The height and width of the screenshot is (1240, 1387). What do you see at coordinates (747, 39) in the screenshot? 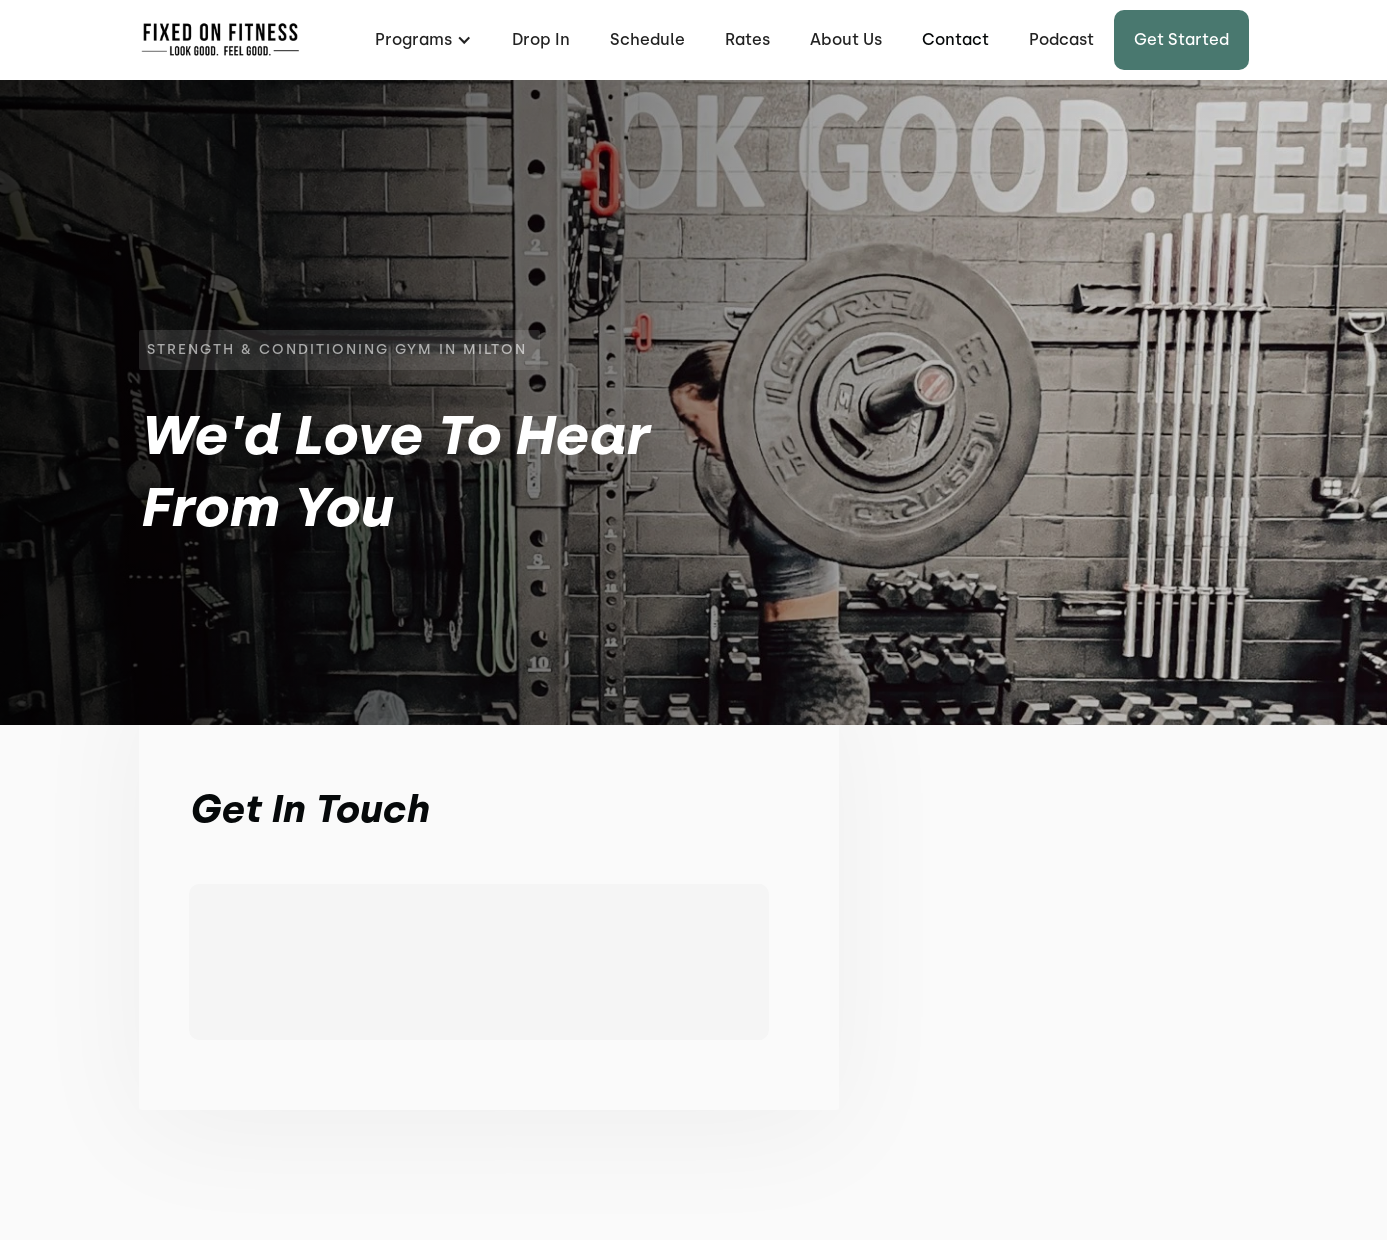
I see `Rates` at bounding box center [747, 39].